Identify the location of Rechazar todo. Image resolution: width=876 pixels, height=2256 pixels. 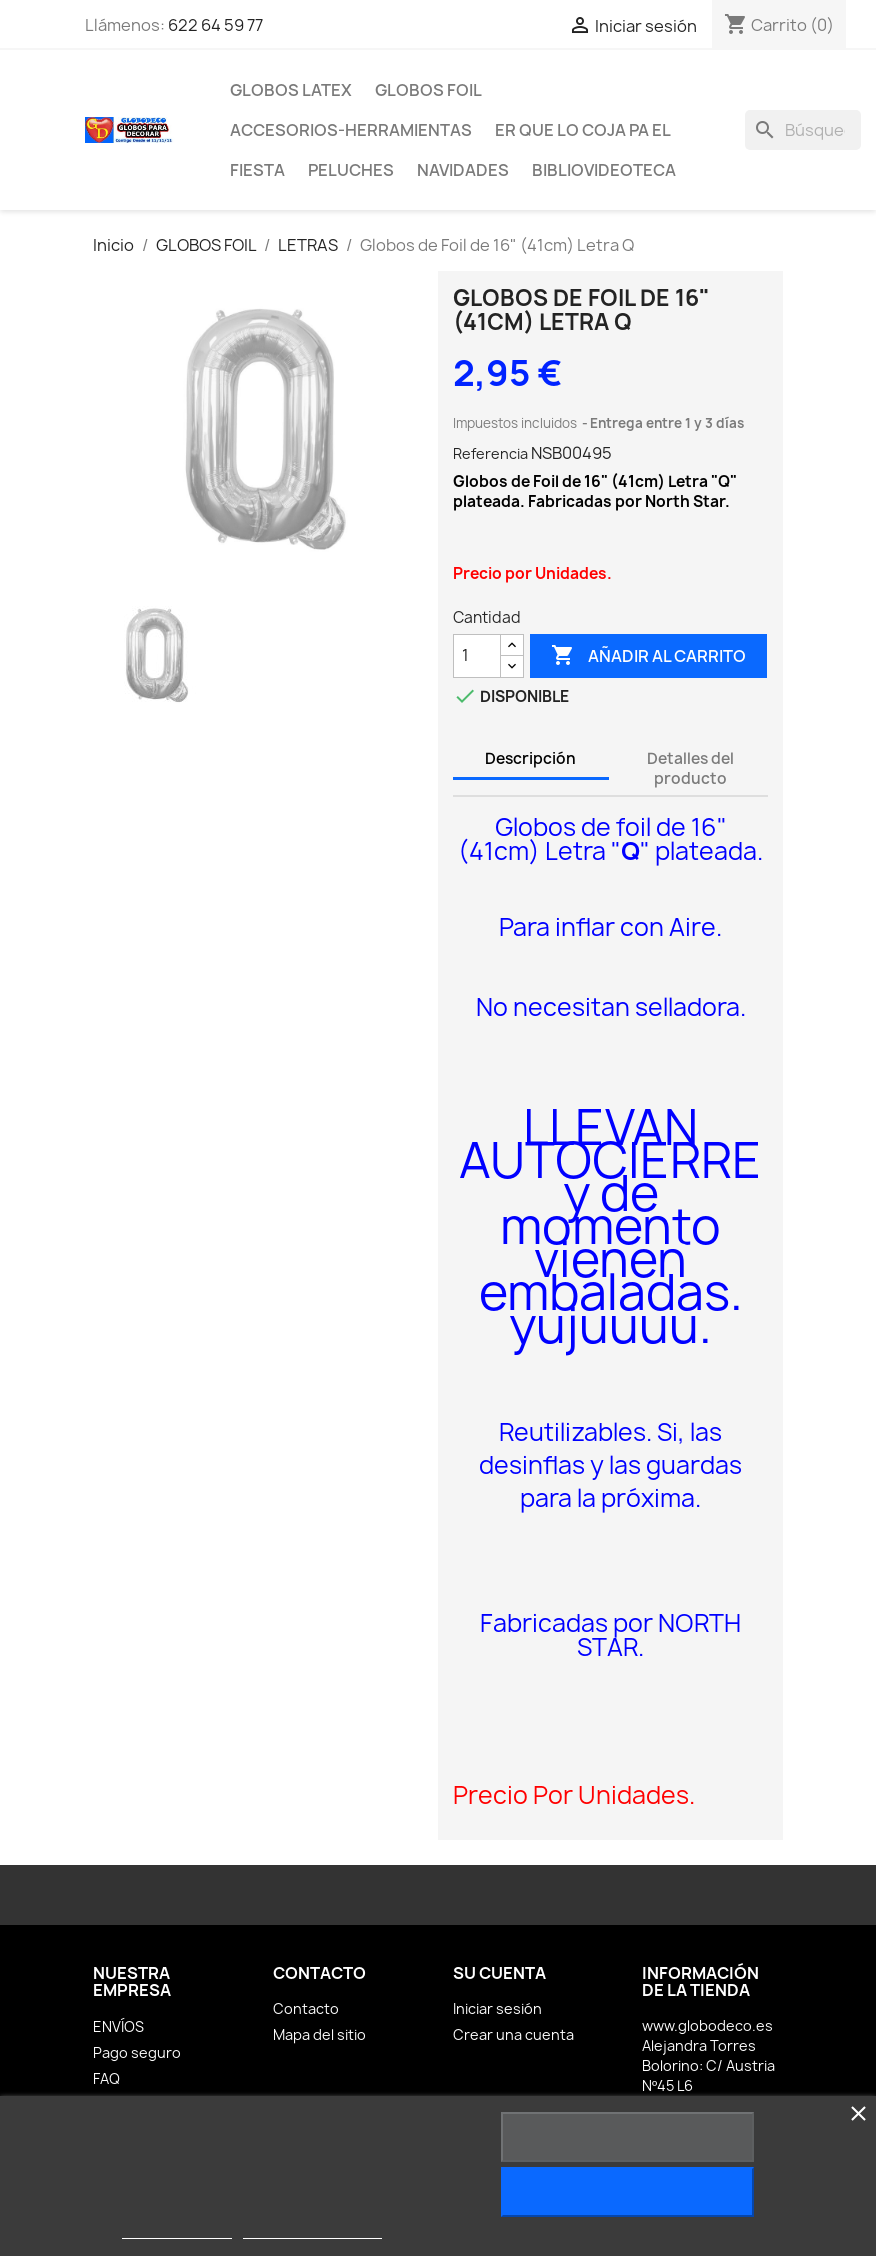
(627, 2137).